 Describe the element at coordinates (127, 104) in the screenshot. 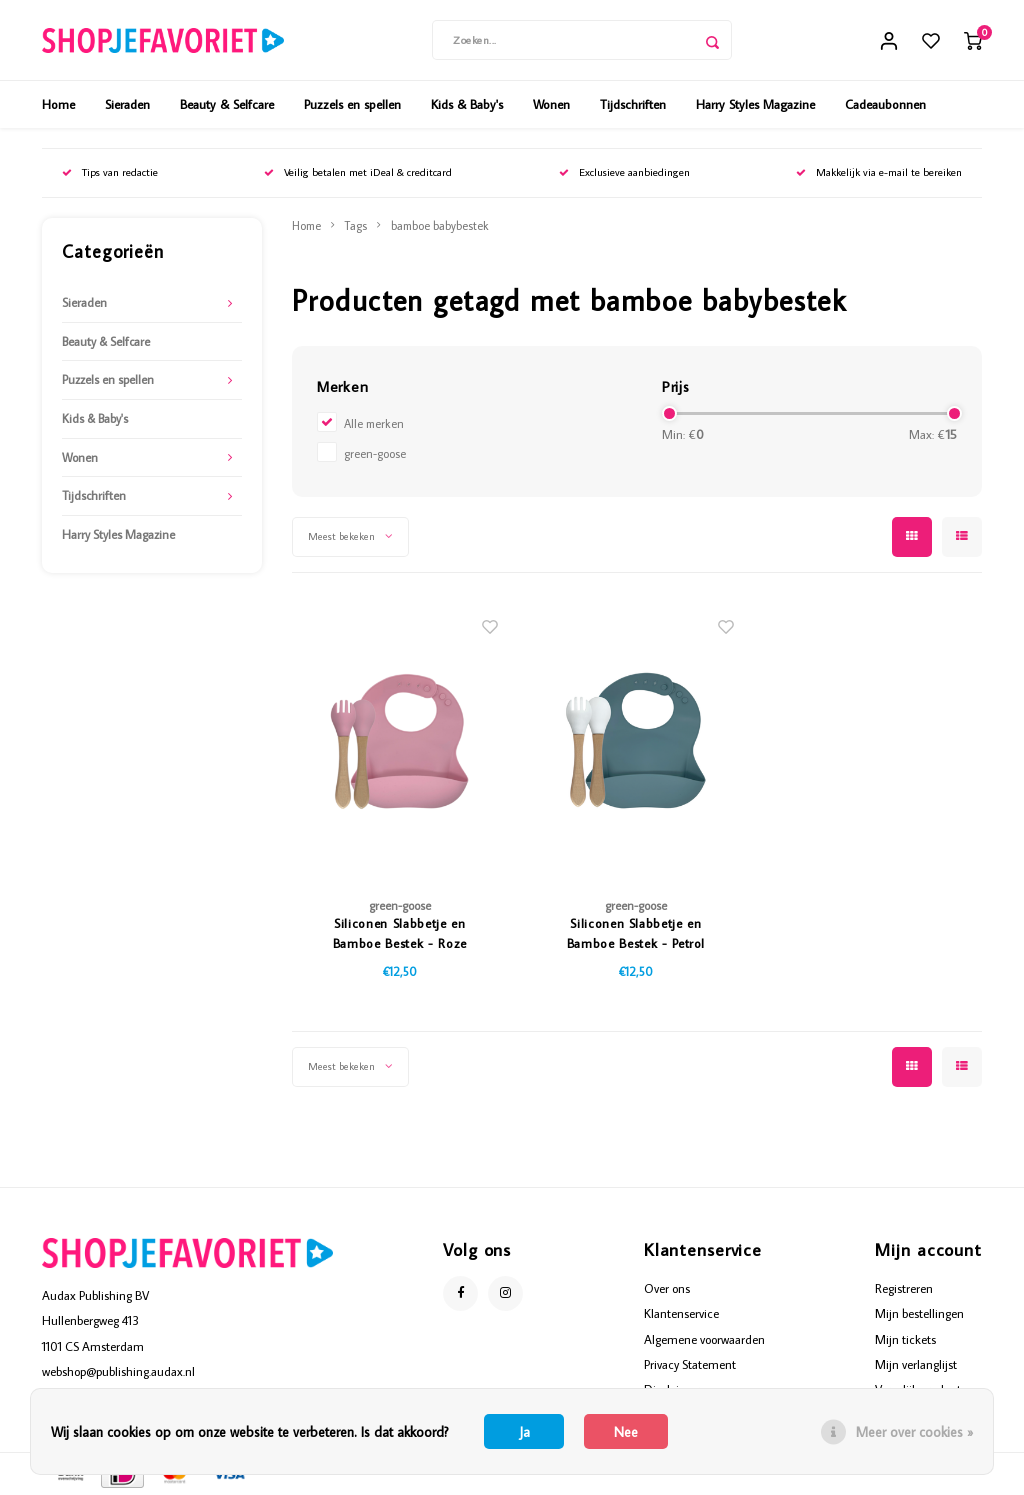

I see `Sieraden` at that location.